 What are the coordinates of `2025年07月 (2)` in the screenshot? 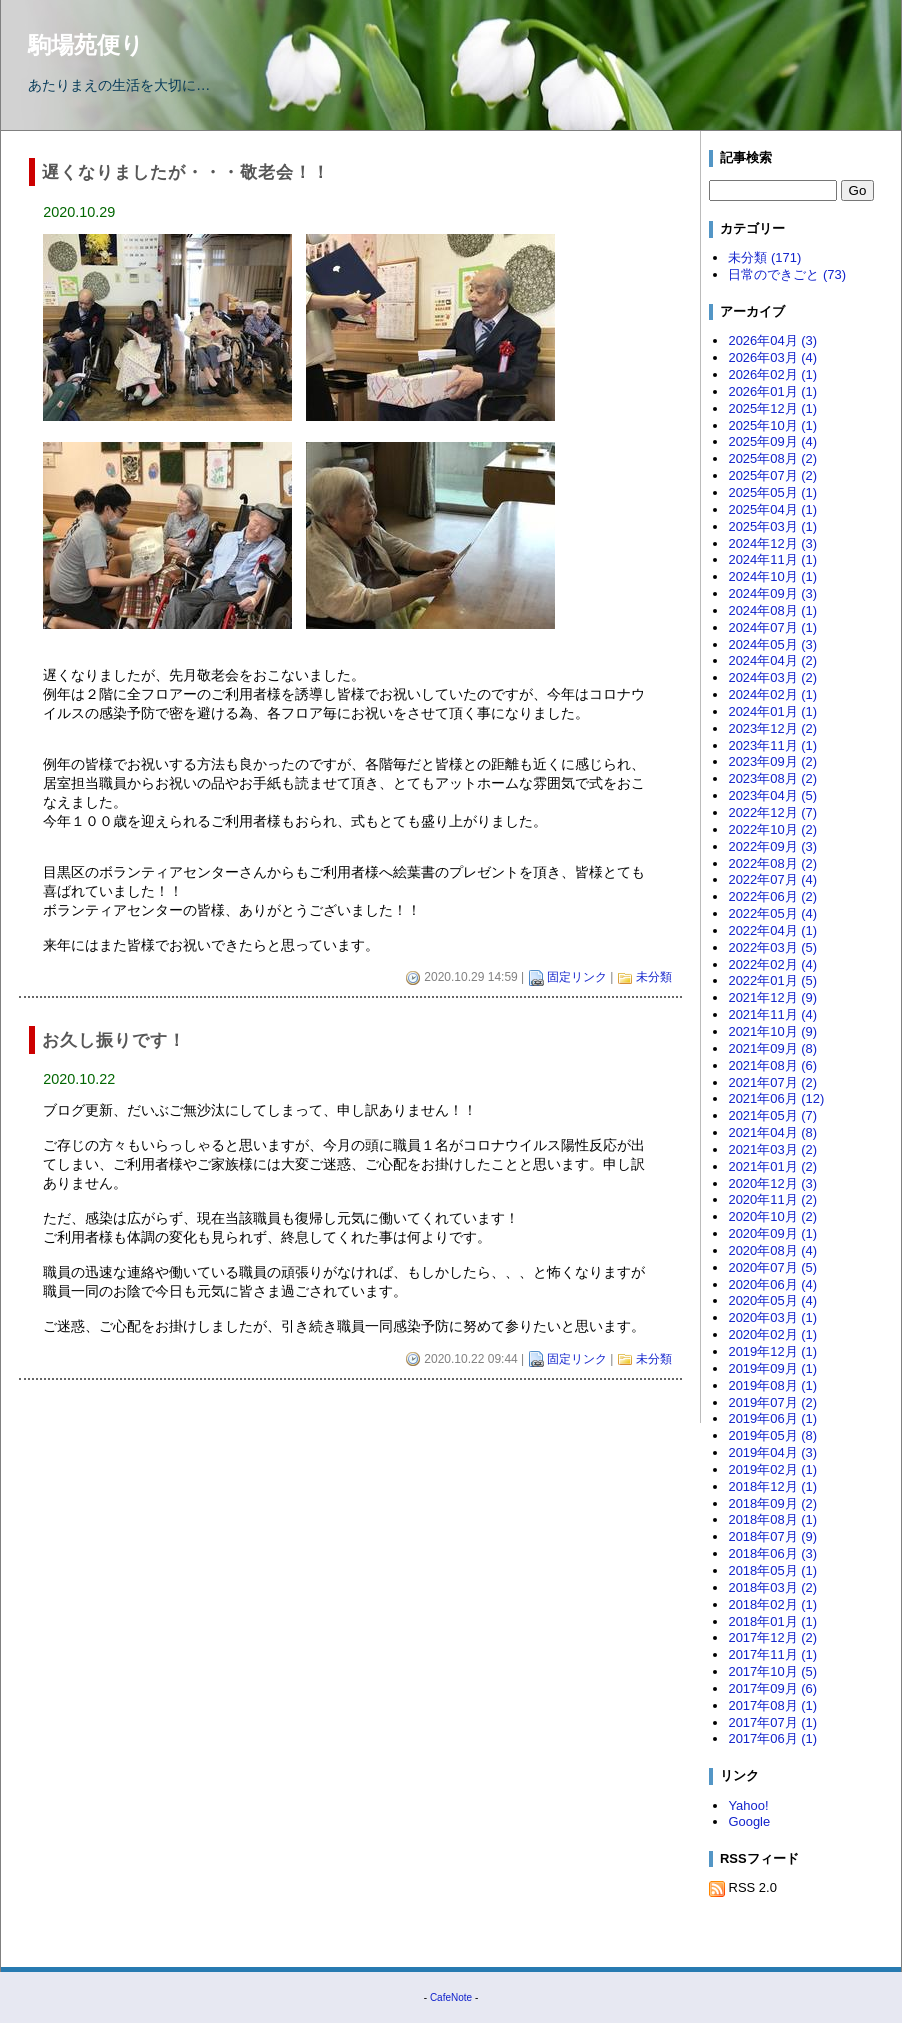 It's located at (772, 475).